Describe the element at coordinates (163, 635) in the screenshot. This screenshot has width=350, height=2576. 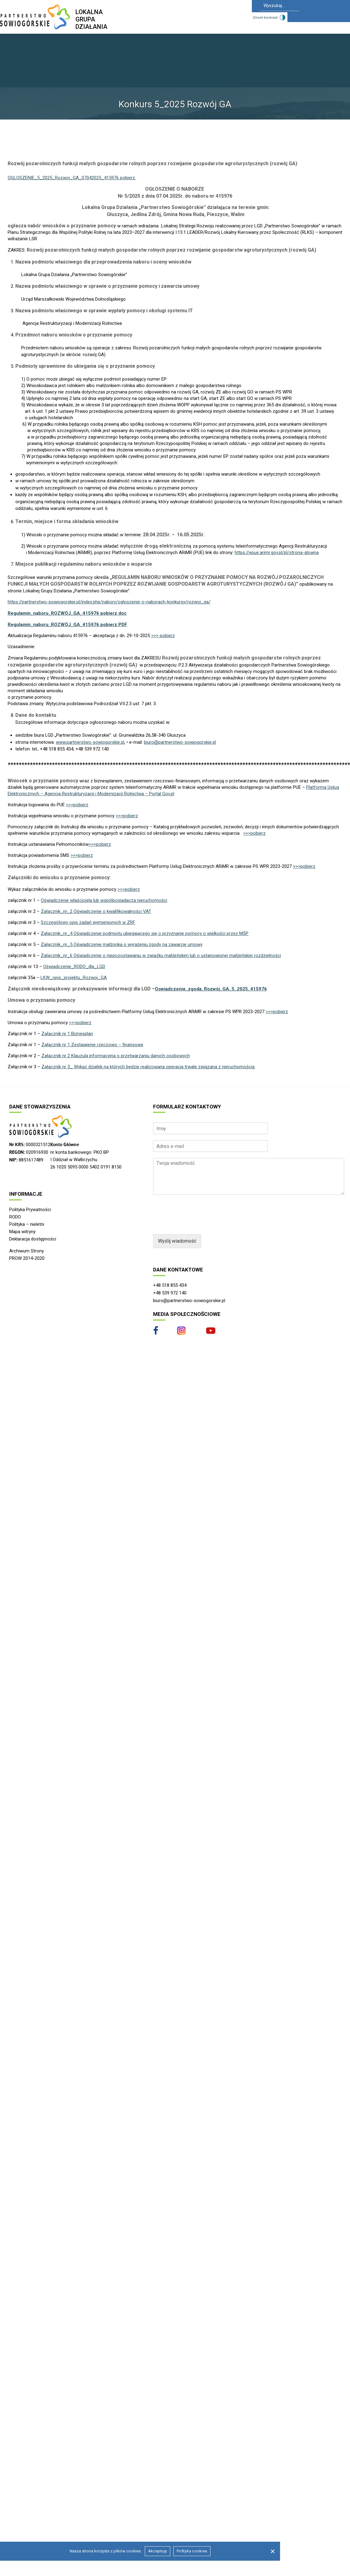
I see `>>> pobierz` at that location.